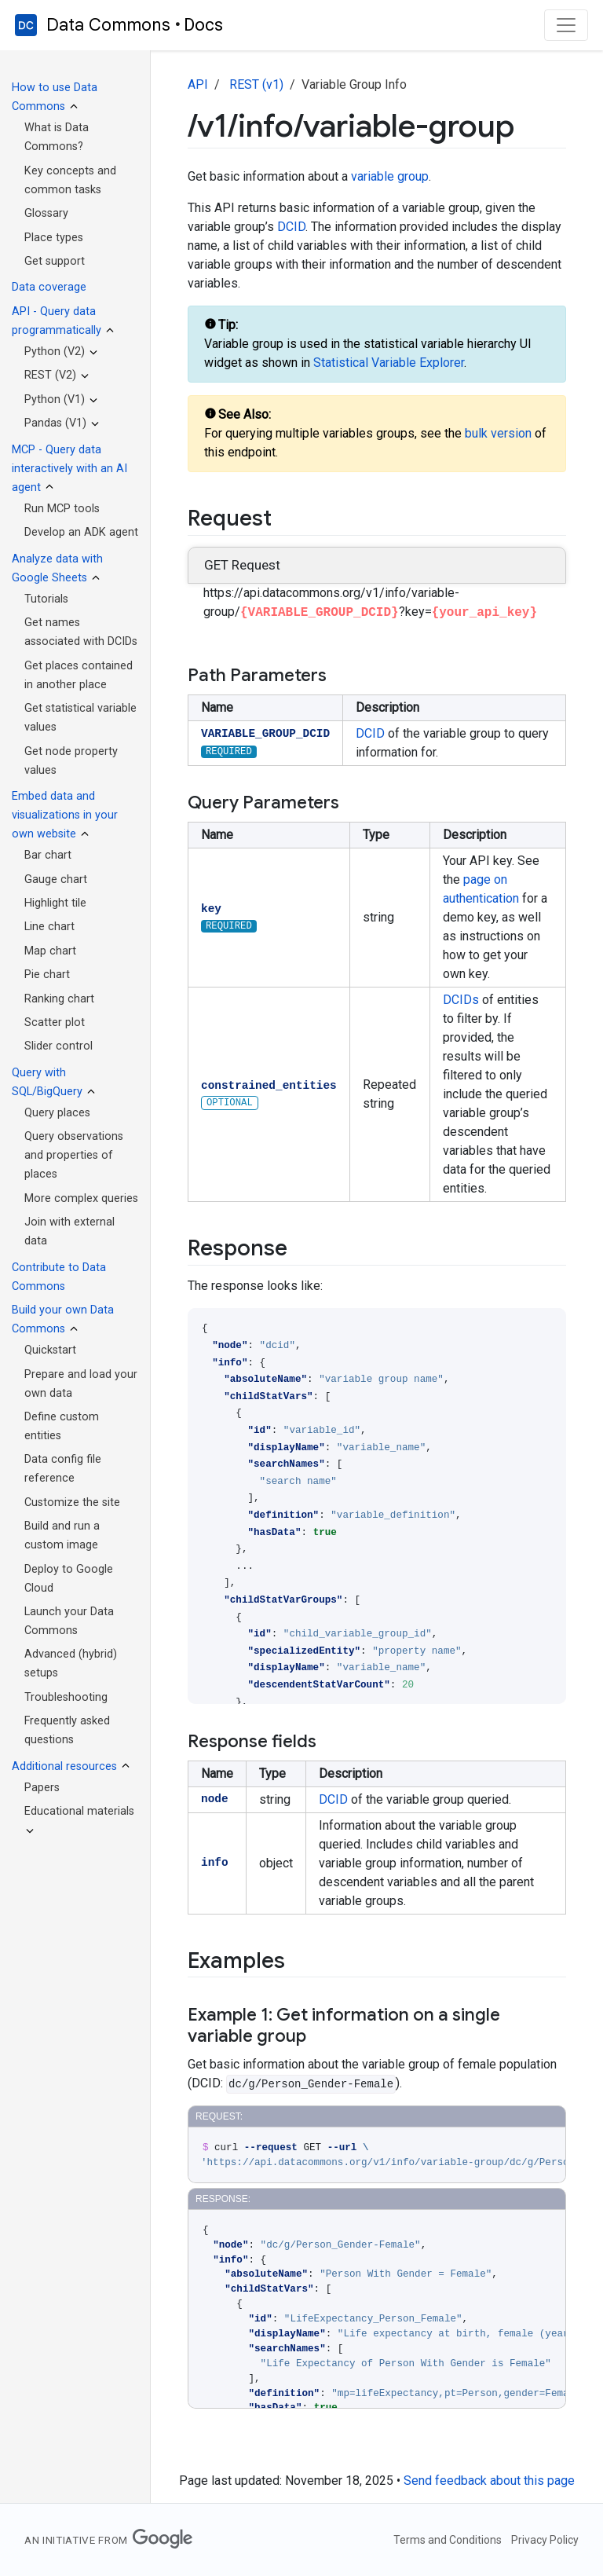 Image resolution: width=603 pixels, height=2576 pixels. What do you see at coordinates (54, 261) in the screenshot?
I see `Get support` at bounding box center [54, 261].